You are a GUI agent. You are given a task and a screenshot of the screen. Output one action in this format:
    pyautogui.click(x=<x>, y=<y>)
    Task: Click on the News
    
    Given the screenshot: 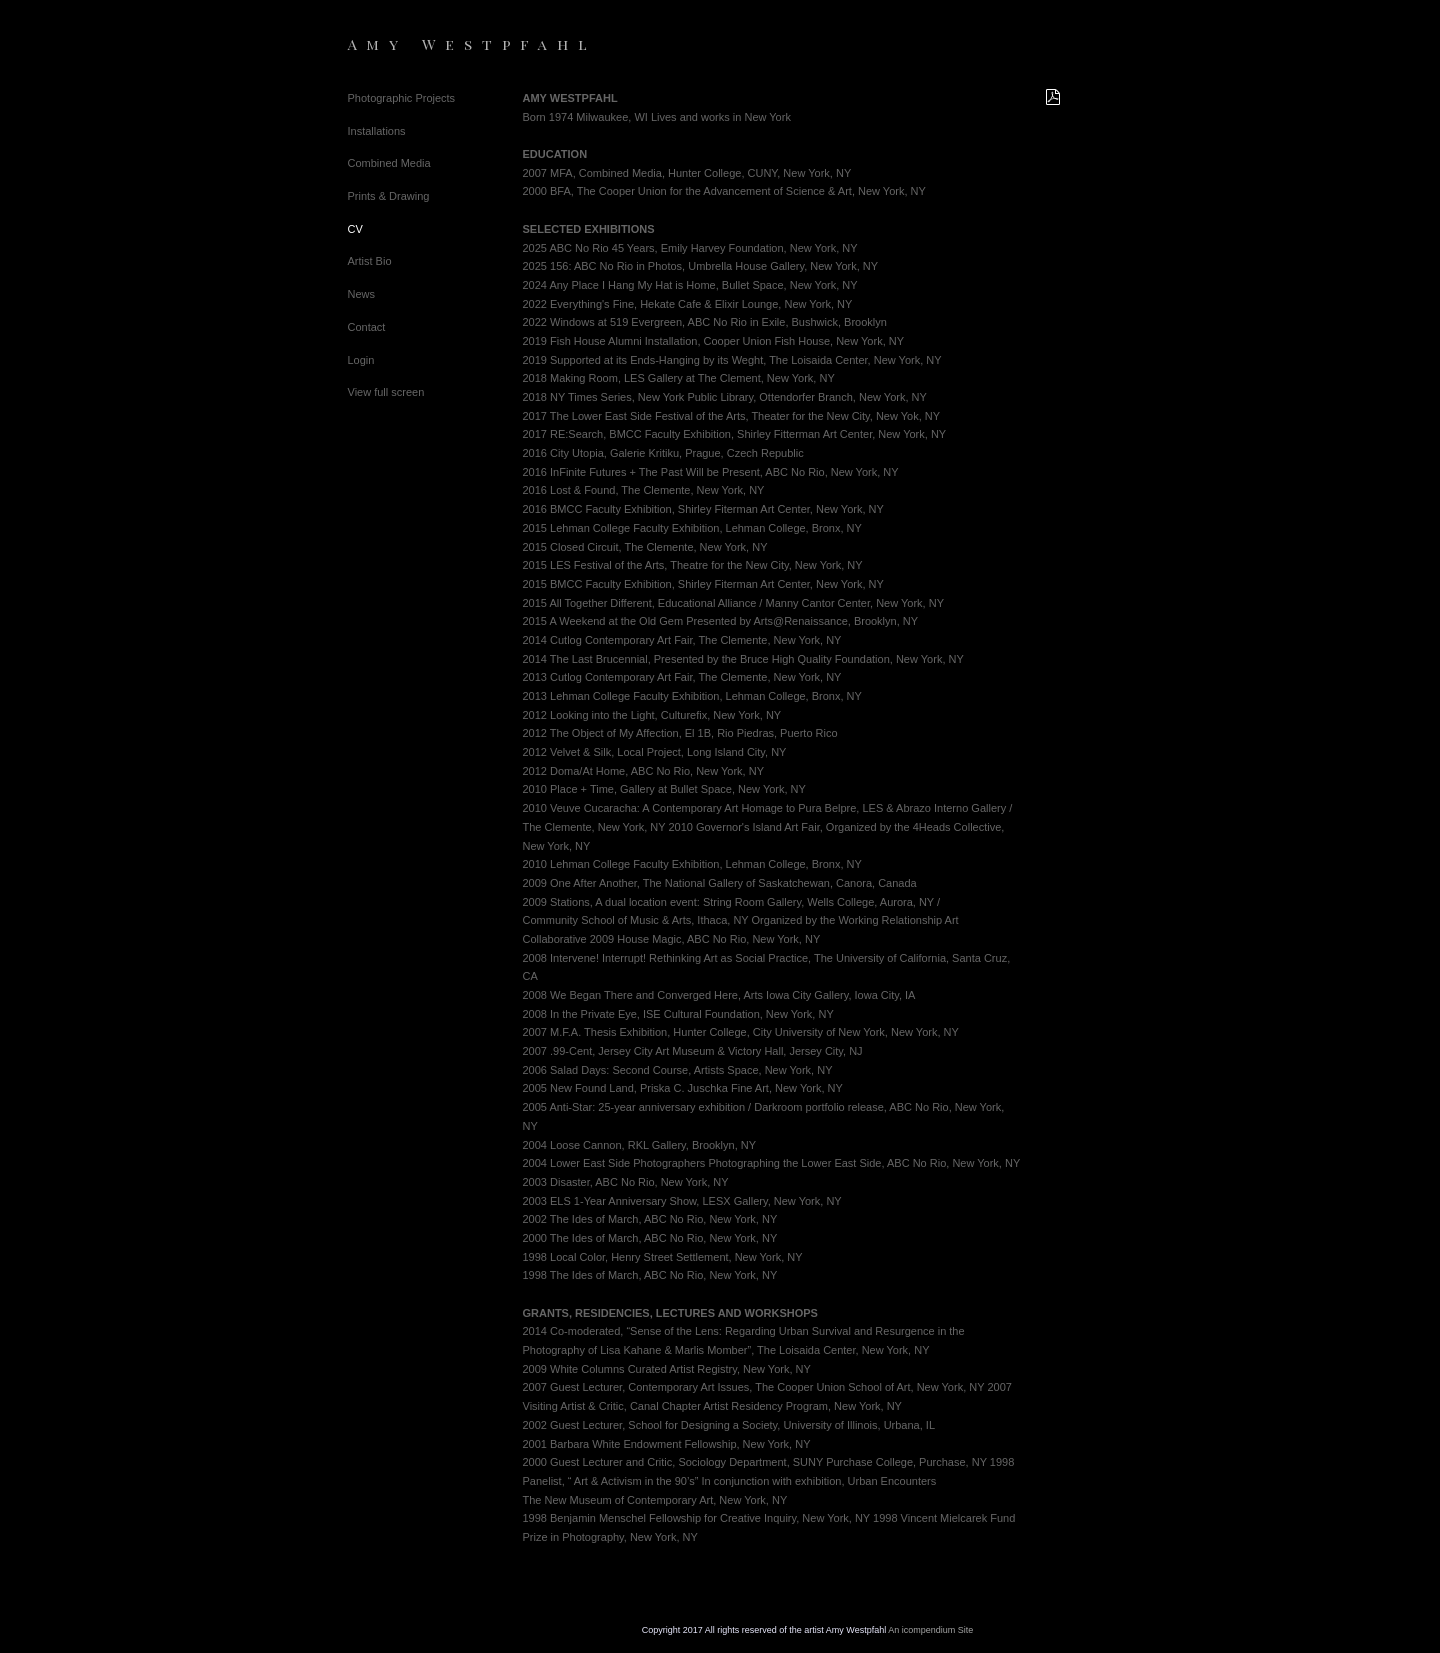 What is the action you would take?
    pyautogui.click(x=362, y=294)
    